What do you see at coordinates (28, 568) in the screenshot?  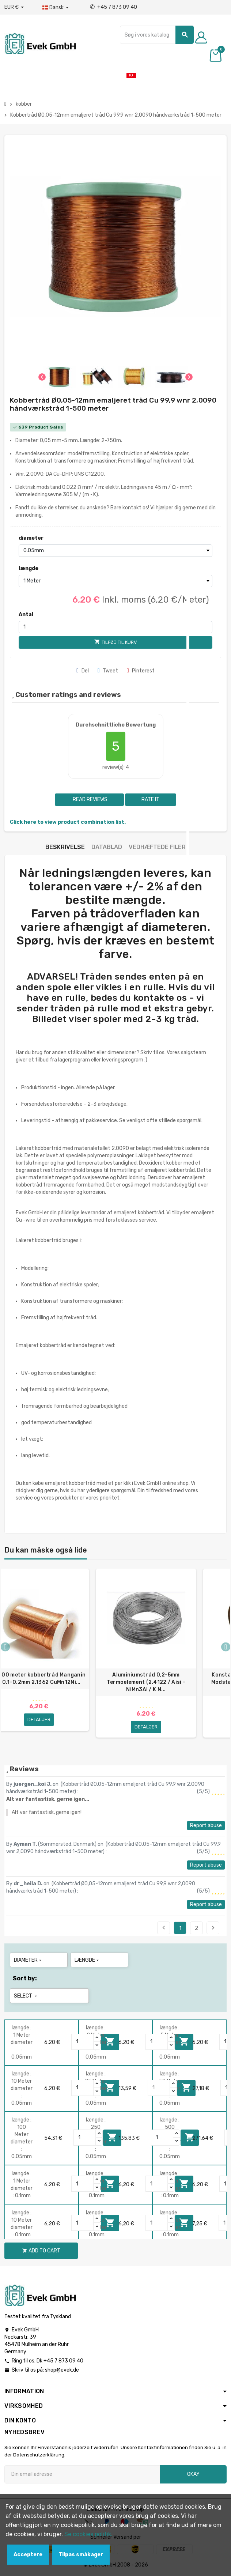 I see `længde` at bounding box center [28, 568].